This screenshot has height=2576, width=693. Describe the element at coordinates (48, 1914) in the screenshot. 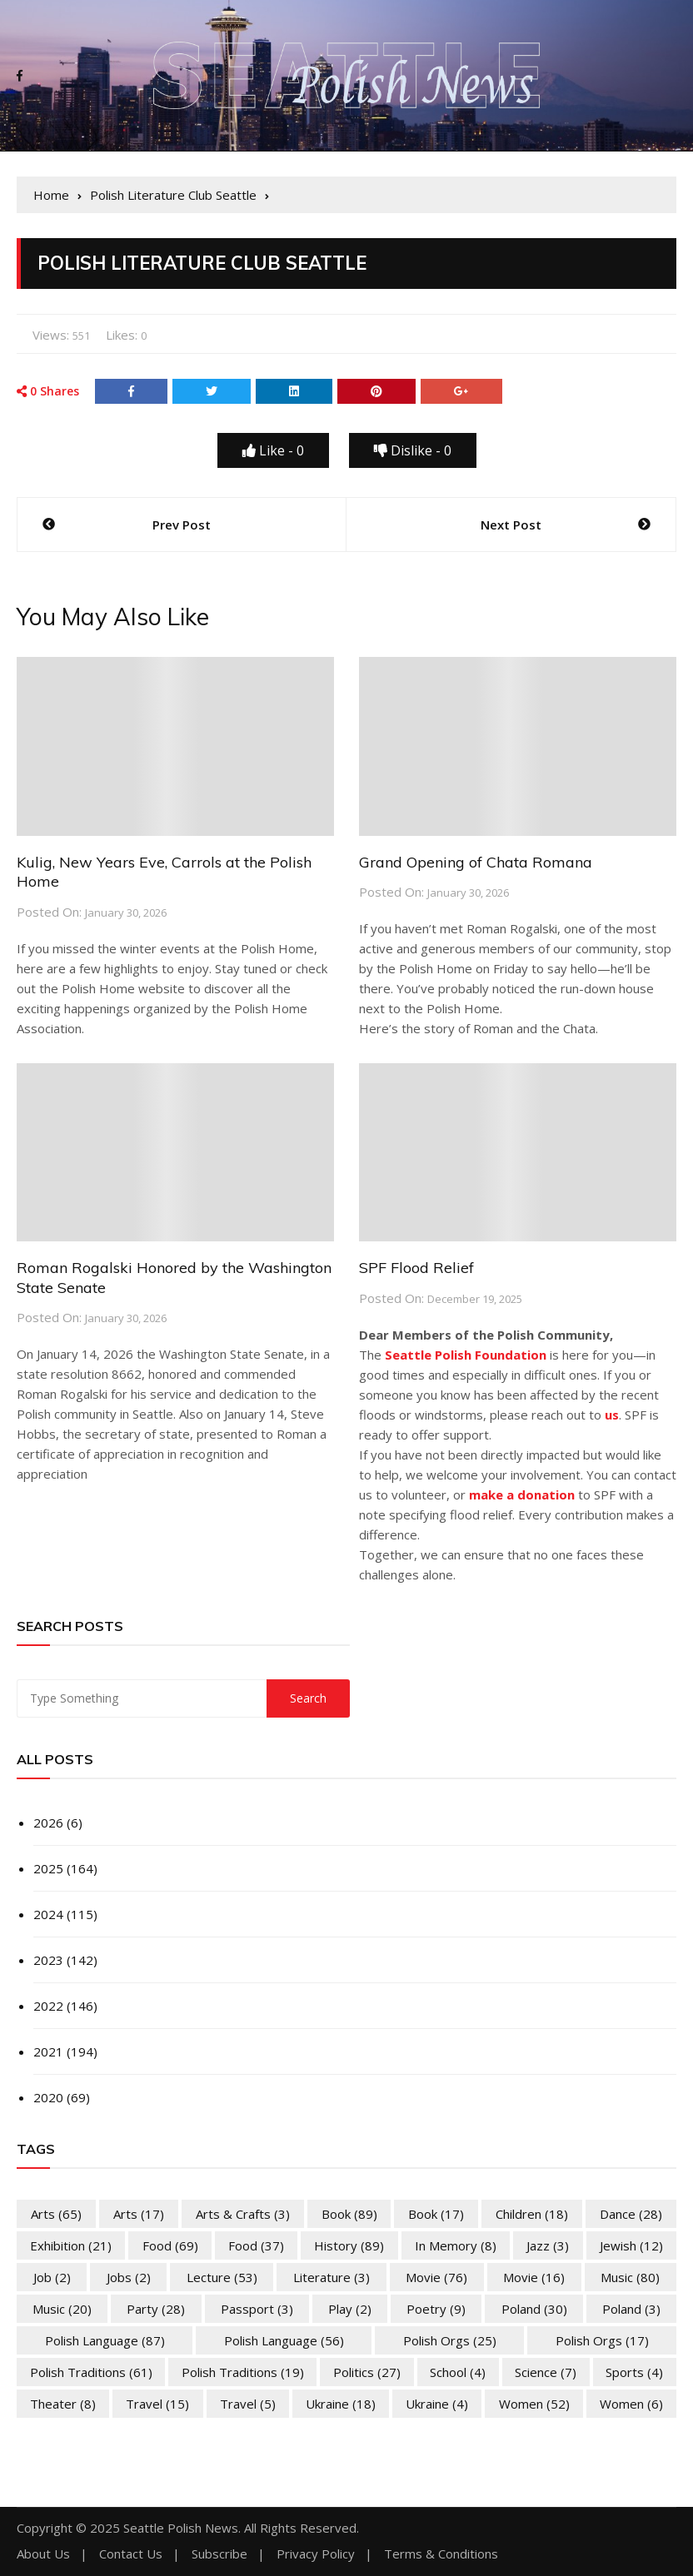

I see `2024` at that location.